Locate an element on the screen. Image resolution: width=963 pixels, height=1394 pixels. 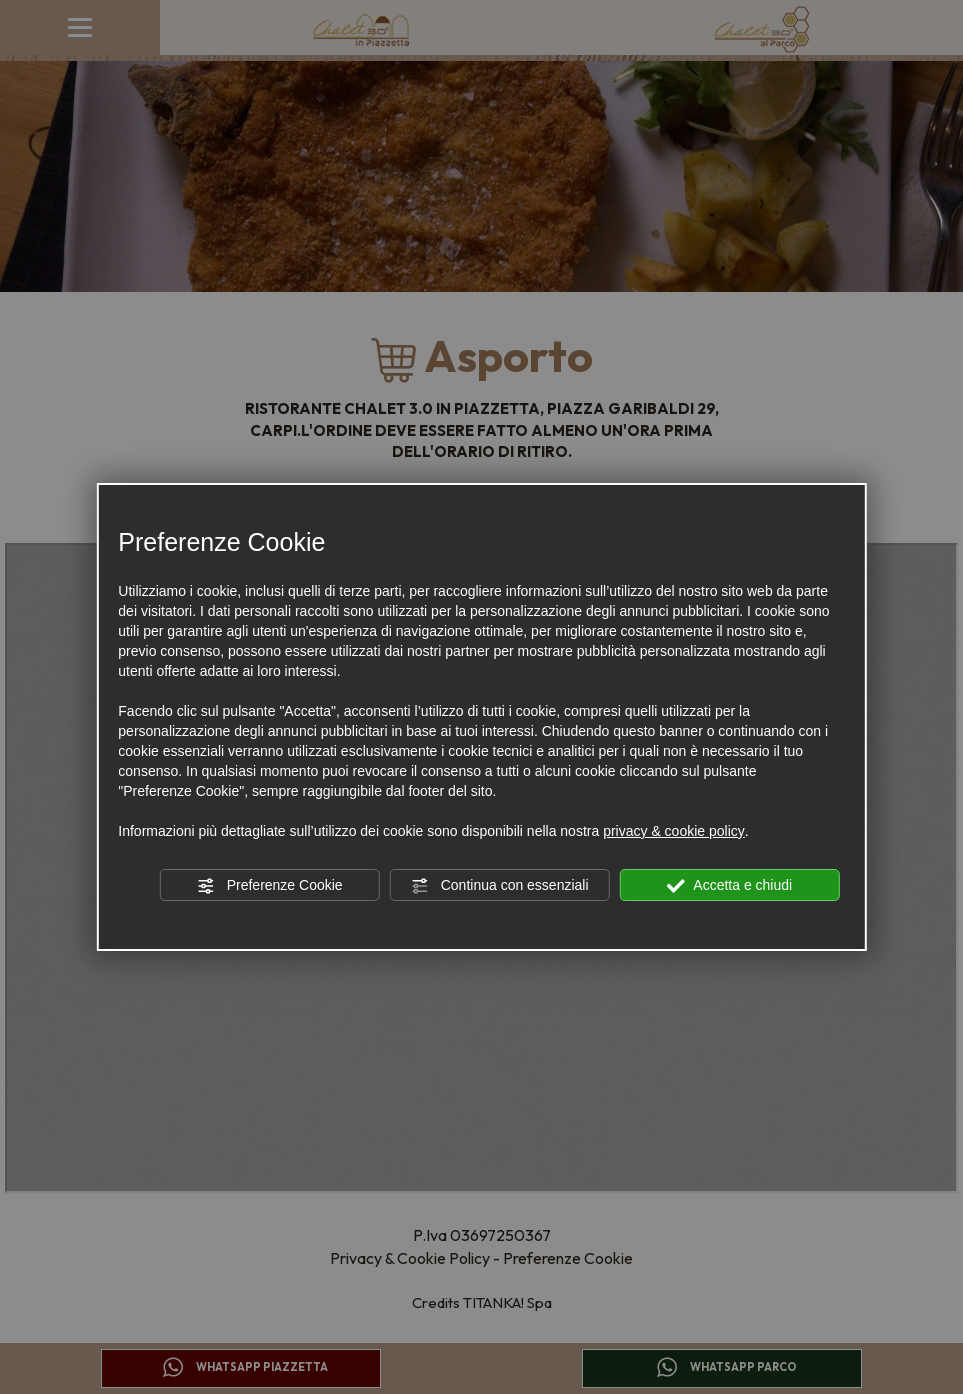
Preferenze Cookie is located at coordinates (270, 886).